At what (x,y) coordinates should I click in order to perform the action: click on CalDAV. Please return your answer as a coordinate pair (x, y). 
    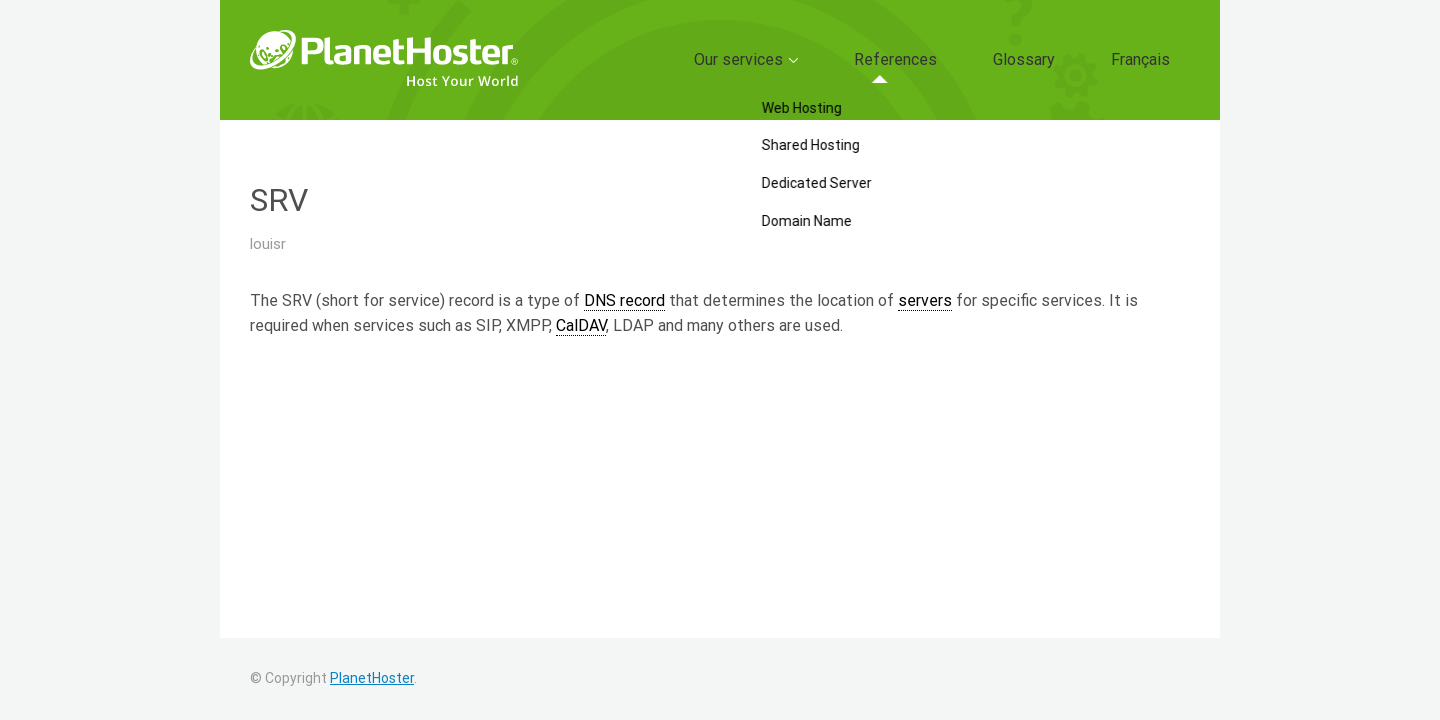
    Looking at the image, I should click on (581, 325).